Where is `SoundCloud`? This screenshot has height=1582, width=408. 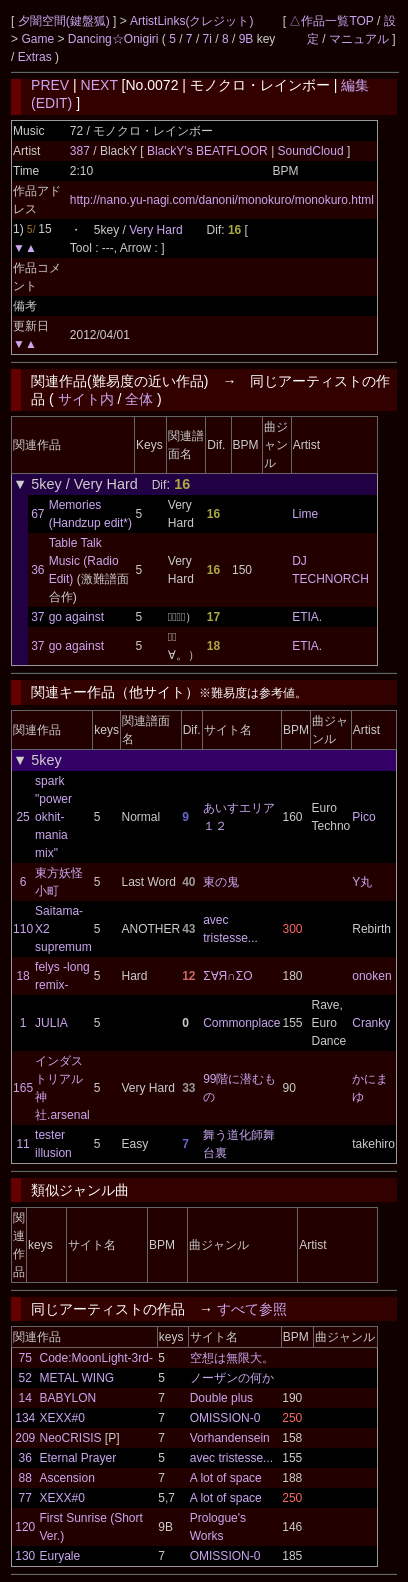 SoundCloud is located at coordinates (310, 151).